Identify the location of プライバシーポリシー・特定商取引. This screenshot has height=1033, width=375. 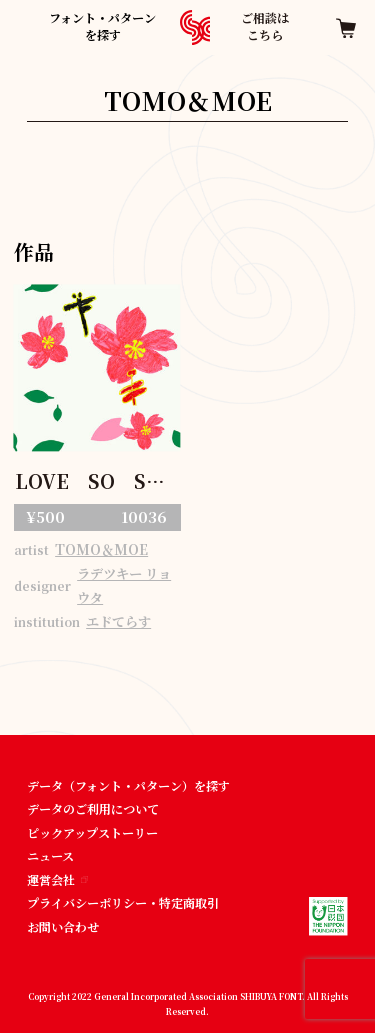
(123, 902).